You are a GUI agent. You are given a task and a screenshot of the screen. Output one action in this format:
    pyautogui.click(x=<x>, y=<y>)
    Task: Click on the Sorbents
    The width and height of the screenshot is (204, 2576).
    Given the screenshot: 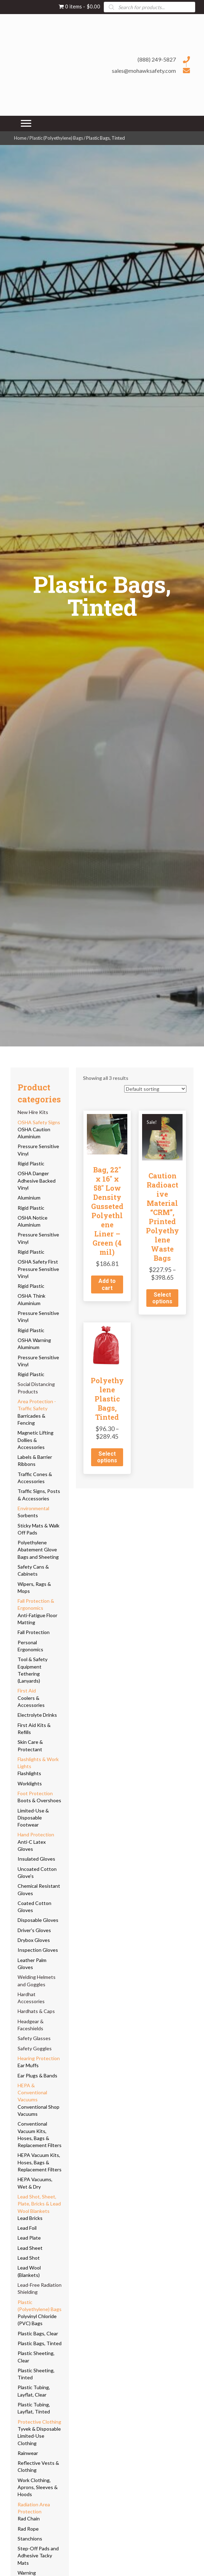 What is the action you would take?
    pyautogui.click(x=28, y=1515)
    